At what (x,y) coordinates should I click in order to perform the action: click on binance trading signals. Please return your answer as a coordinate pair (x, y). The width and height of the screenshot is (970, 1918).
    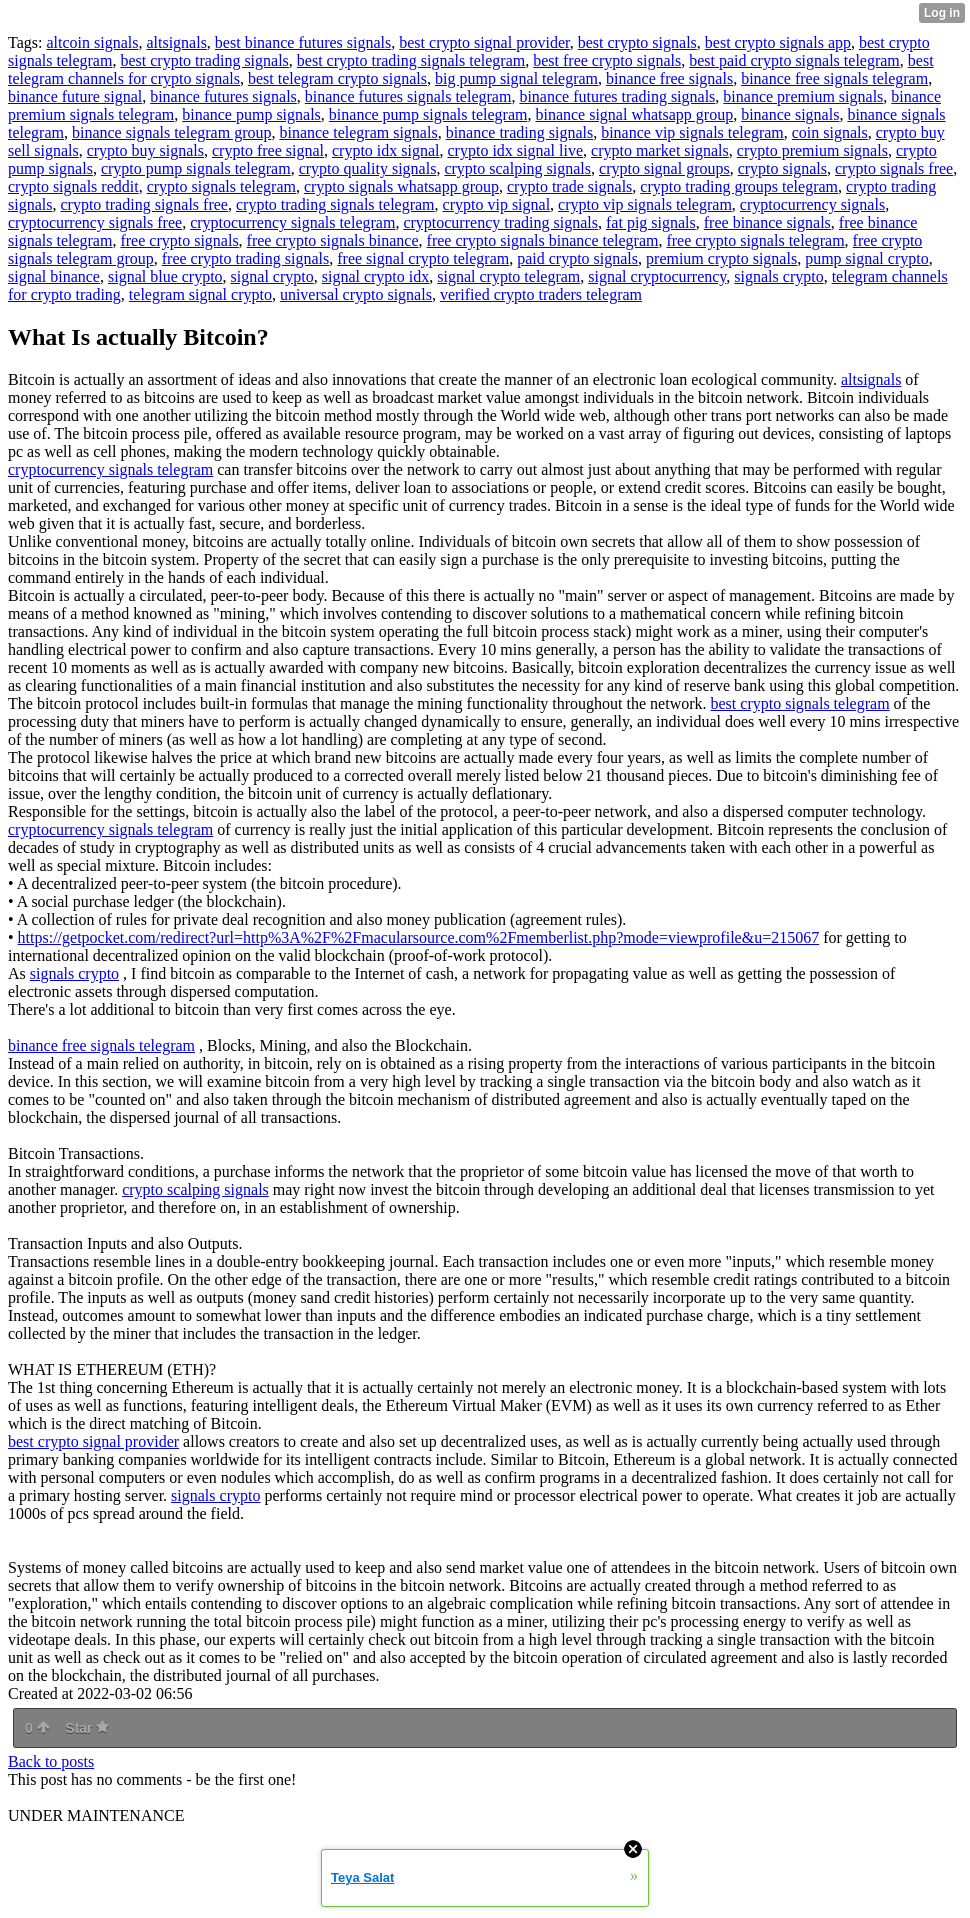
    Looking at the image, I should click on (520, 132).